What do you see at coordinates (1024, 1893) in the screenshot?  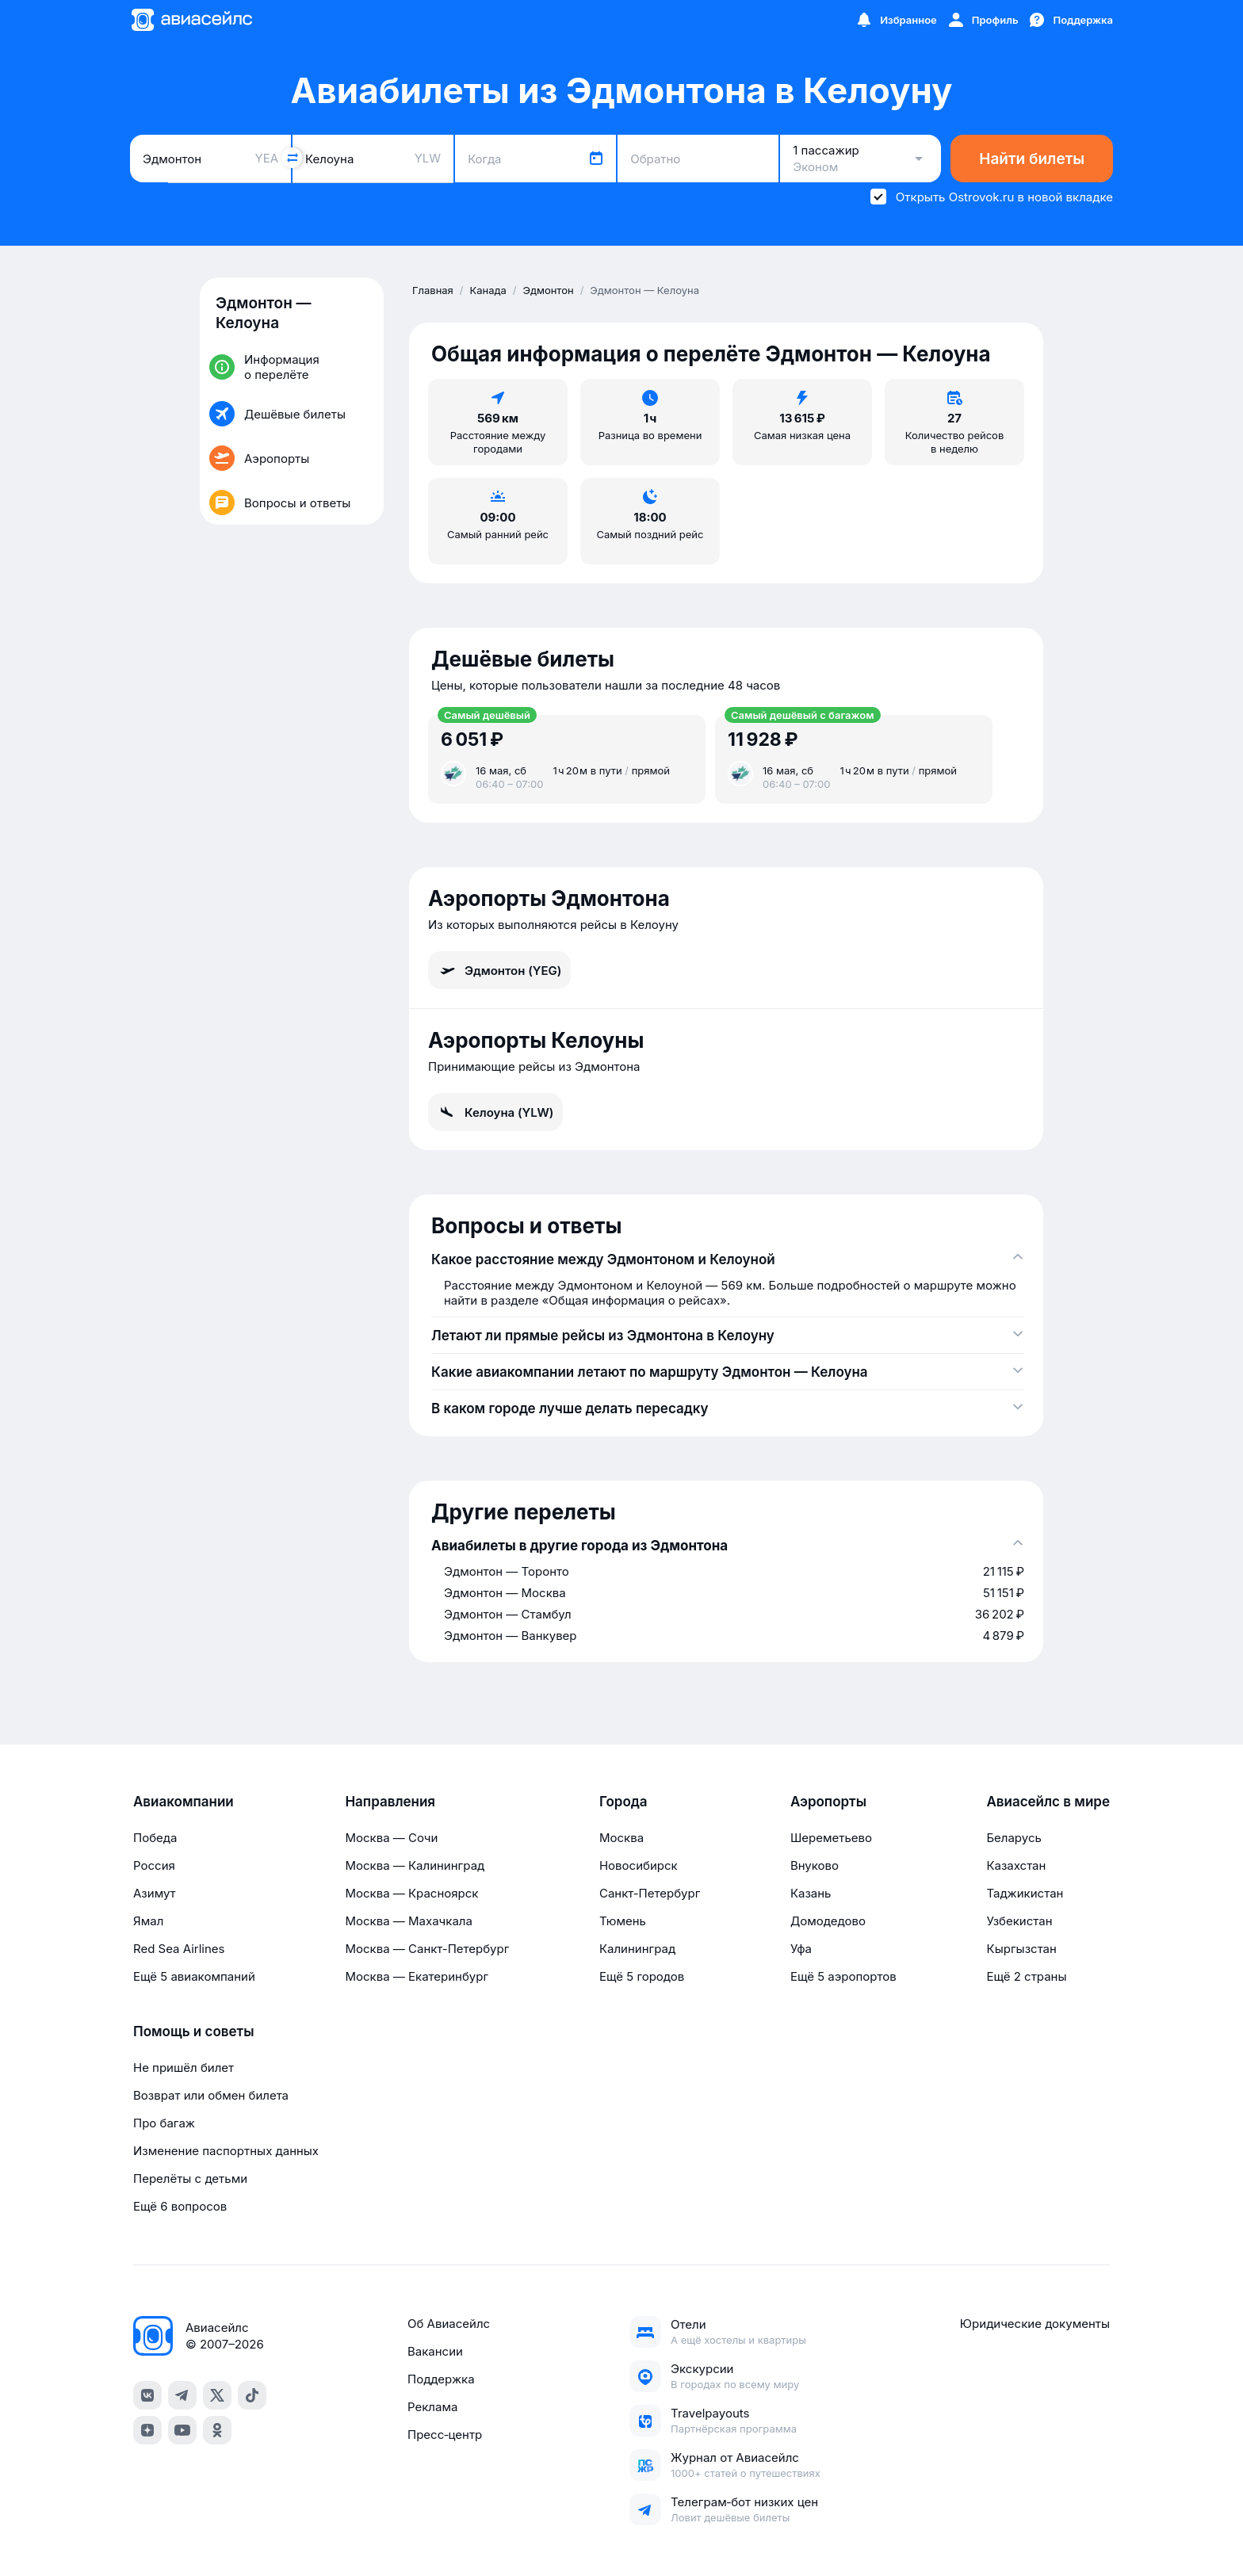 I see `Таджикистан` at bounding box center [1024, 1893].